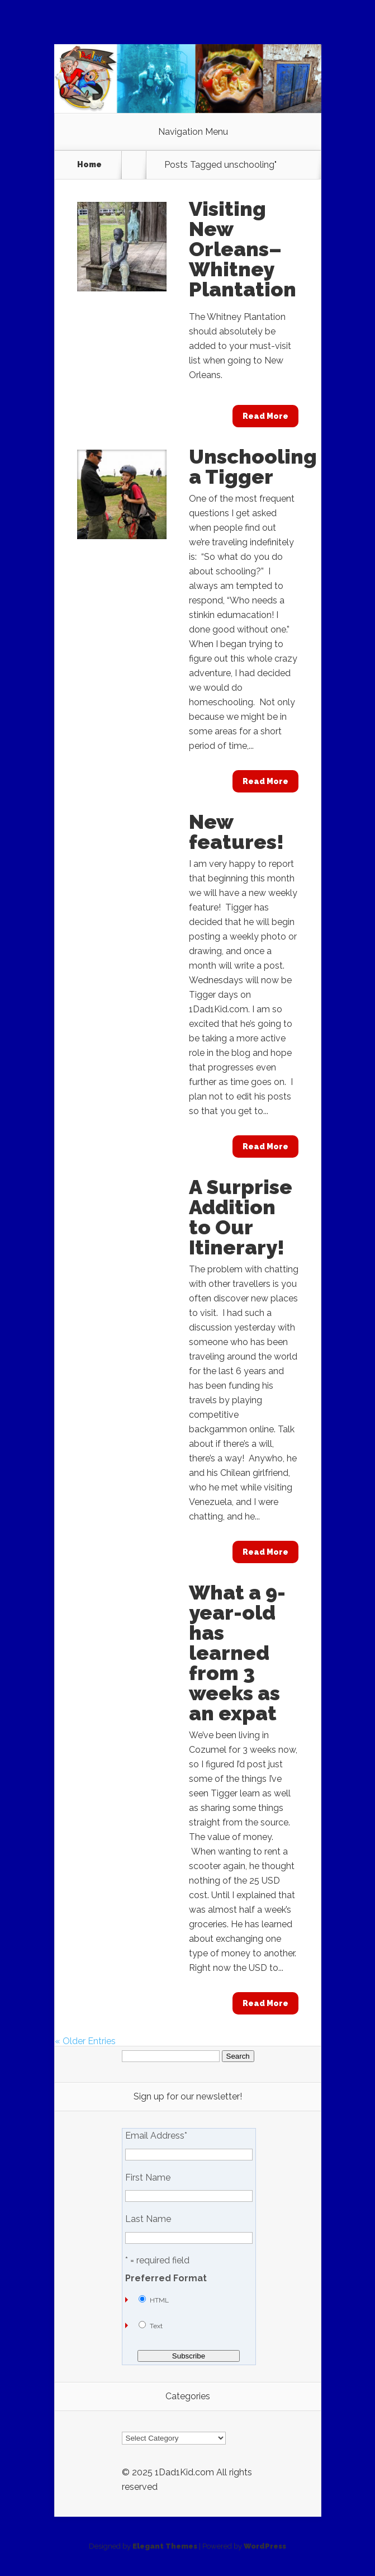 This screenshot has width=375, height=2576. I want to click on WordPress, so click(265, 2546).